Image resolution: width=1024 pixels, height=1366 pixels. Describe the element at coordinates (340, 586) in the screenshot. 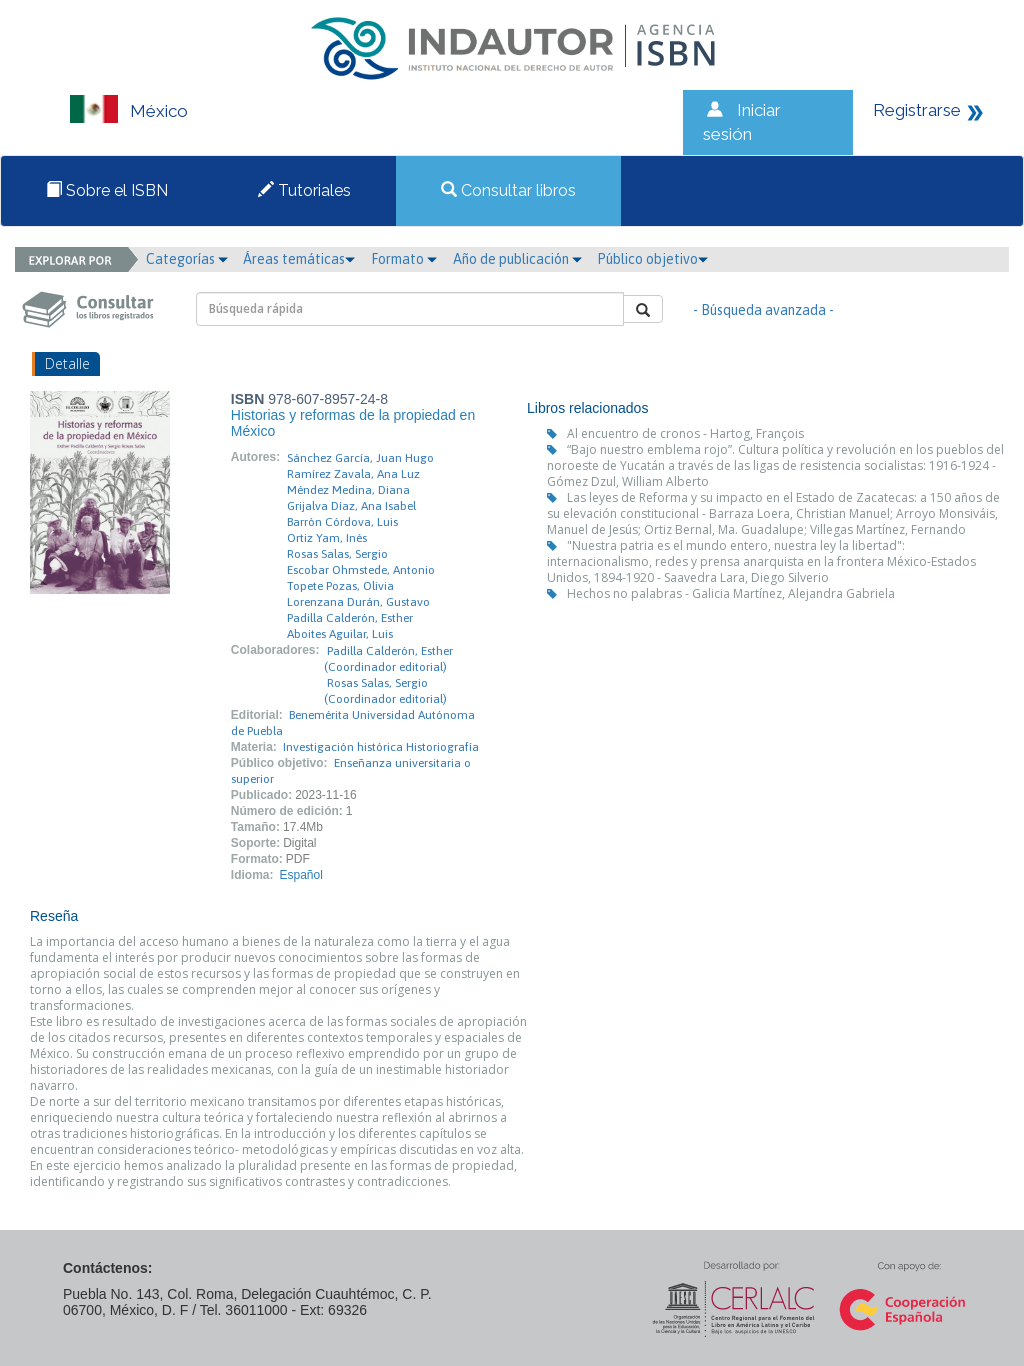

I see `Topete Pozas, Olivia` at that location.